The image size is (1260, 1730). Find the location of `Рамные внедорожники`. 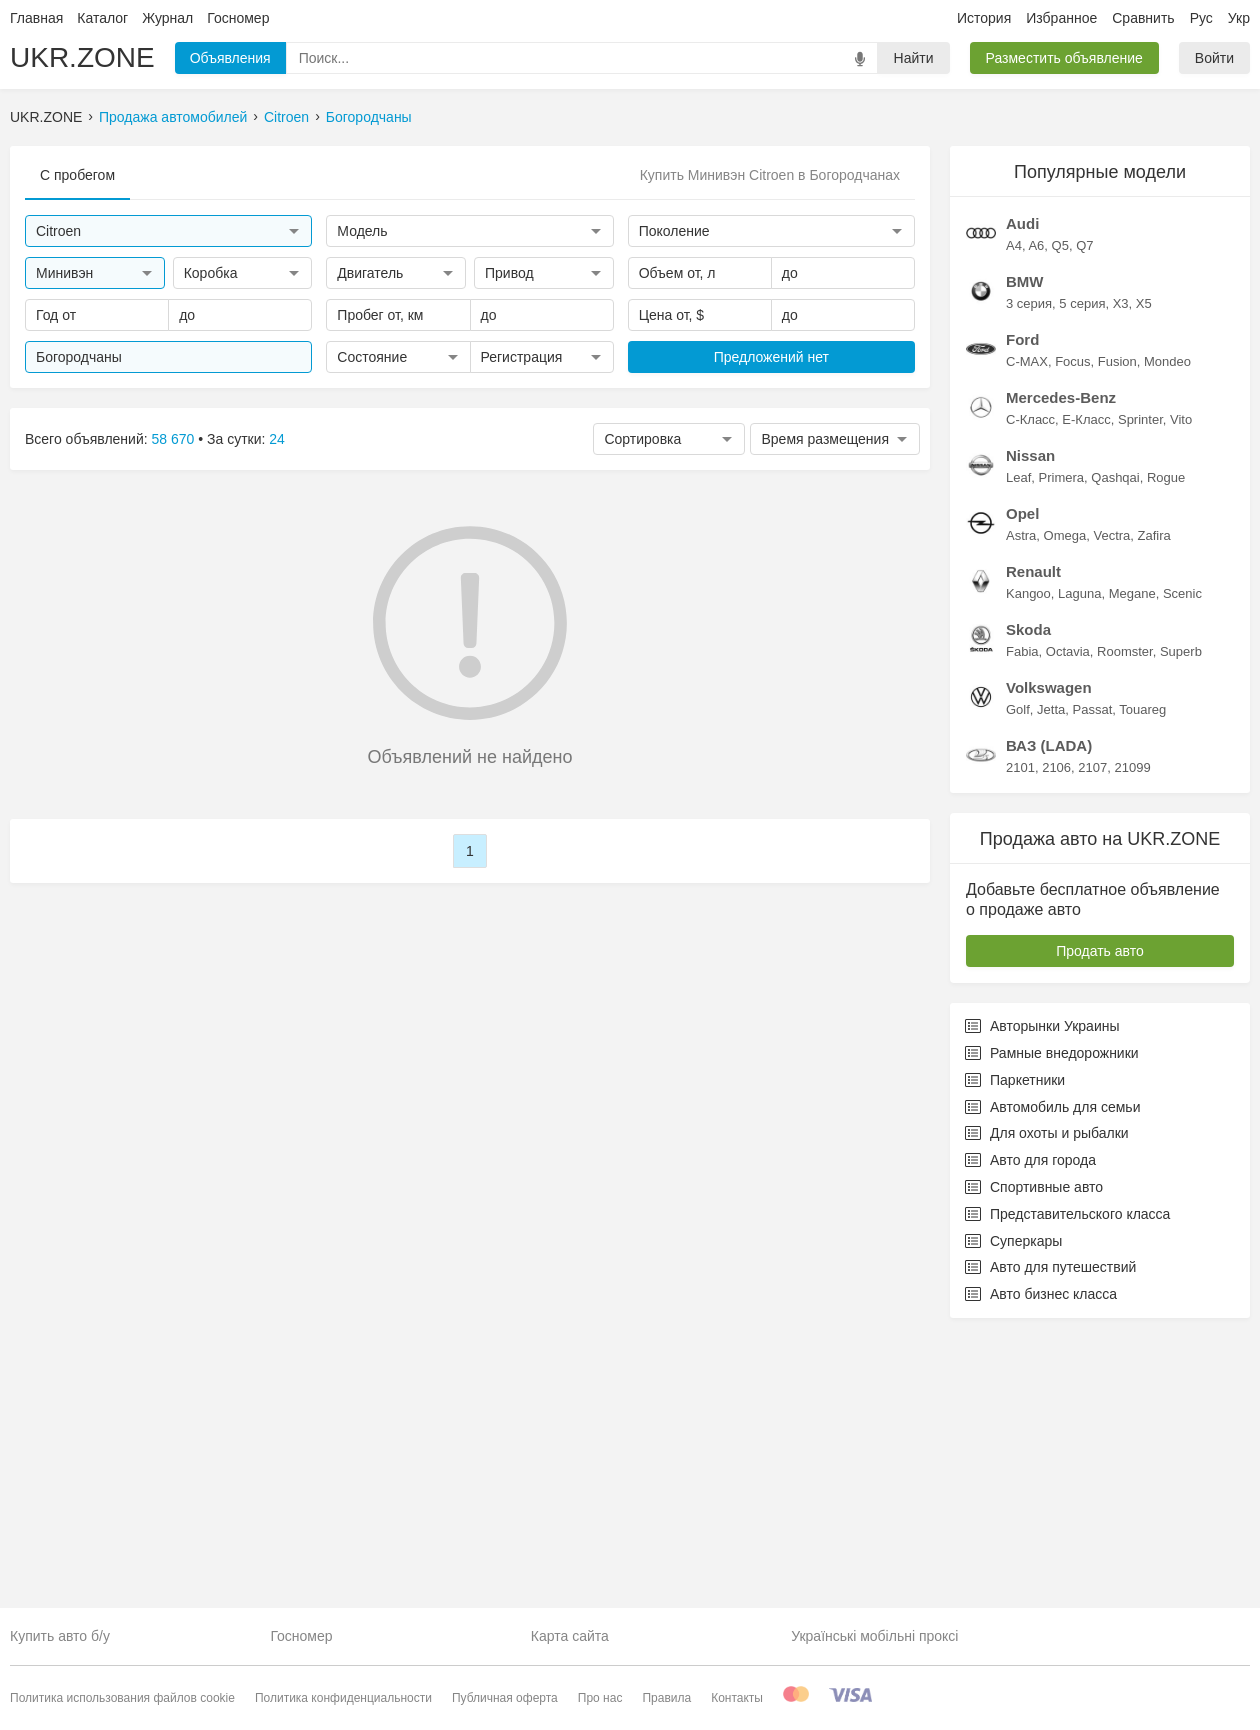

Рамные внедорожники is located at coordinates (1052, 1323).